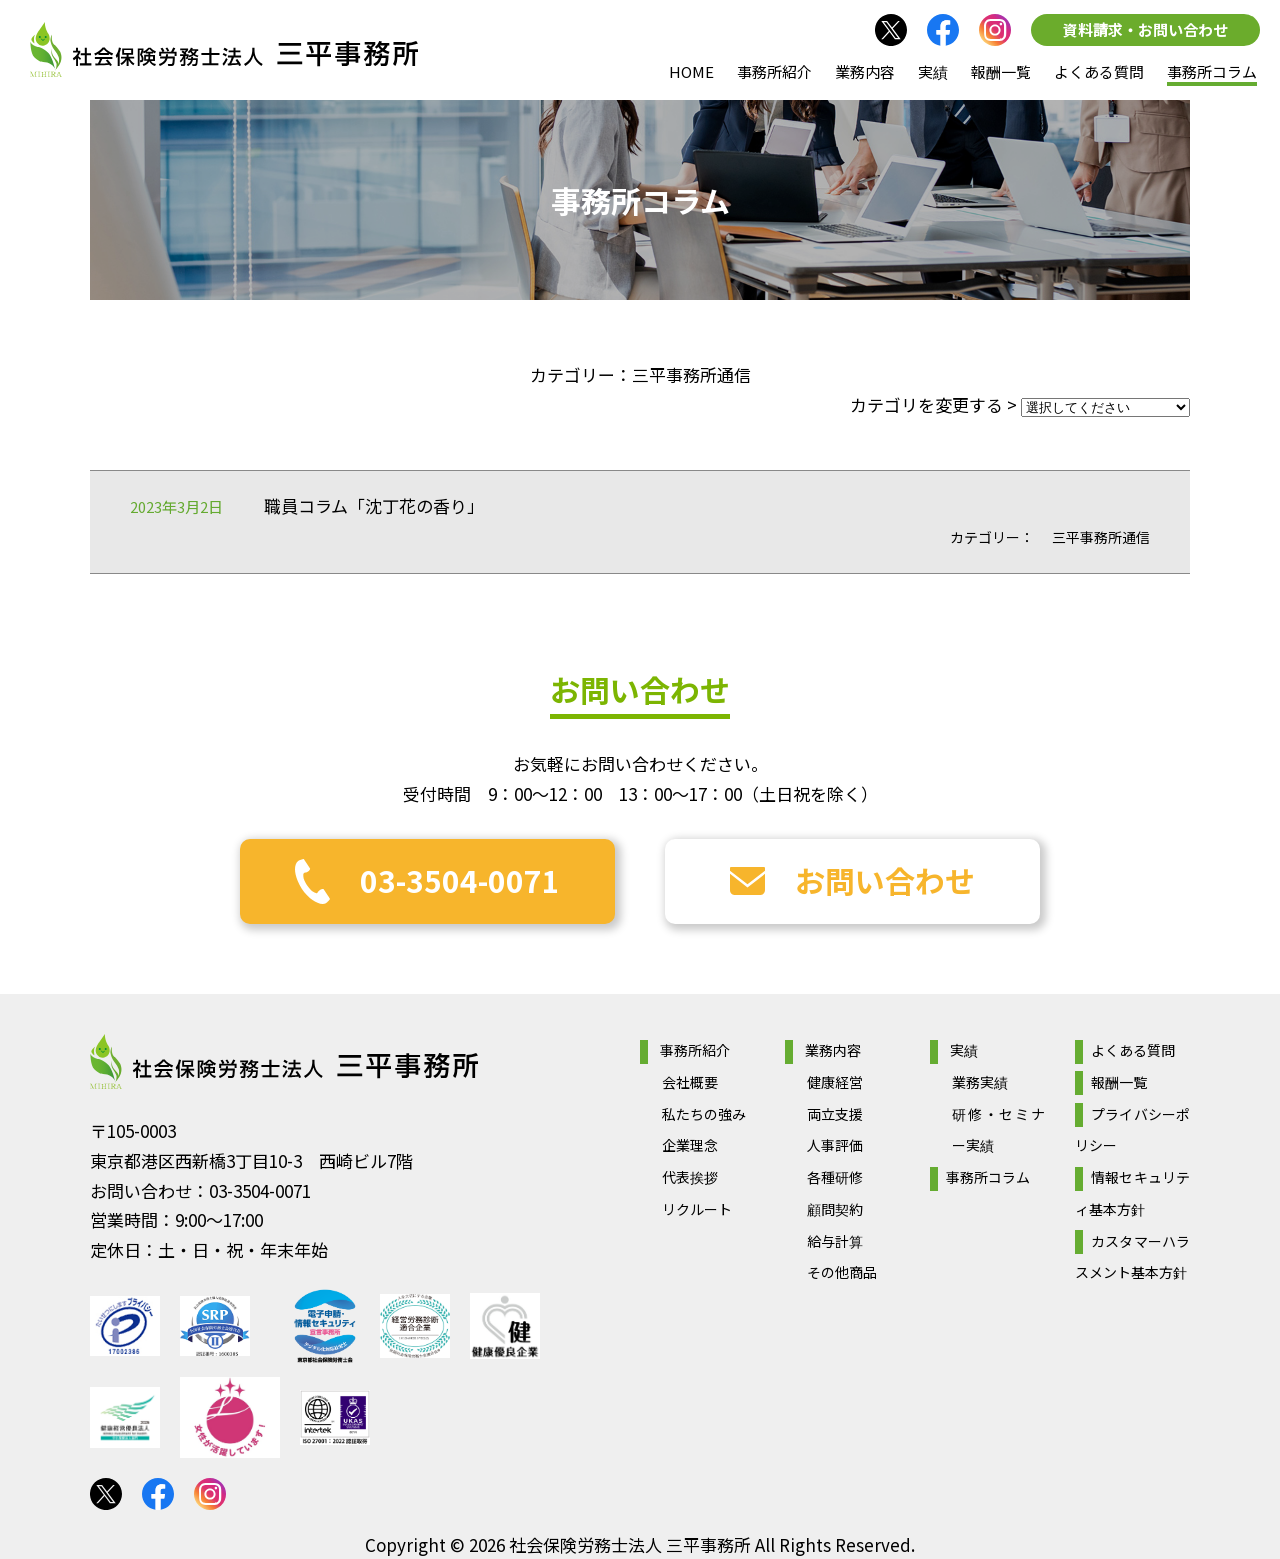 The width and height of the screenshot is (1280, 1559). What do you see at coordinates (835, 1114) in the screenshot?
I see `両立支援` at bounding box center [835, 1114].